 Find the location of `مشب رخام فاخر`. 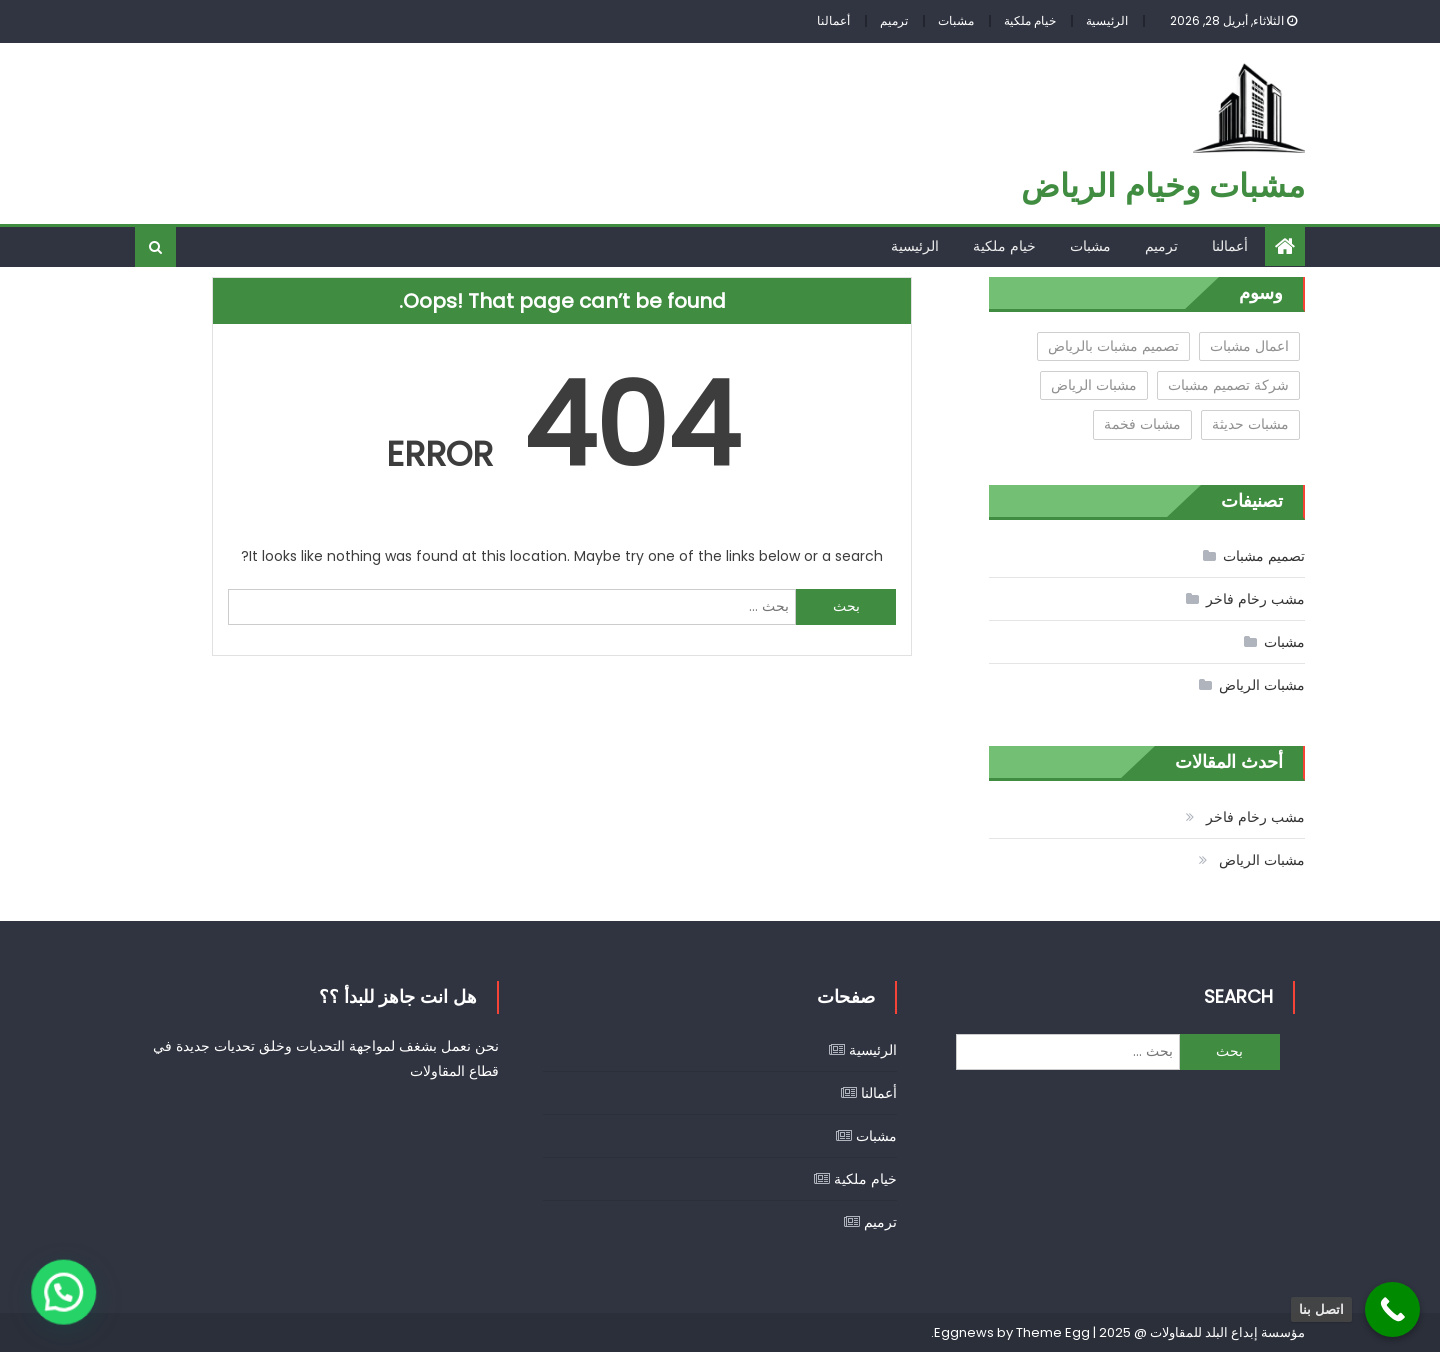

مشب رخام فاخر is located at coordinates (1255, 599).